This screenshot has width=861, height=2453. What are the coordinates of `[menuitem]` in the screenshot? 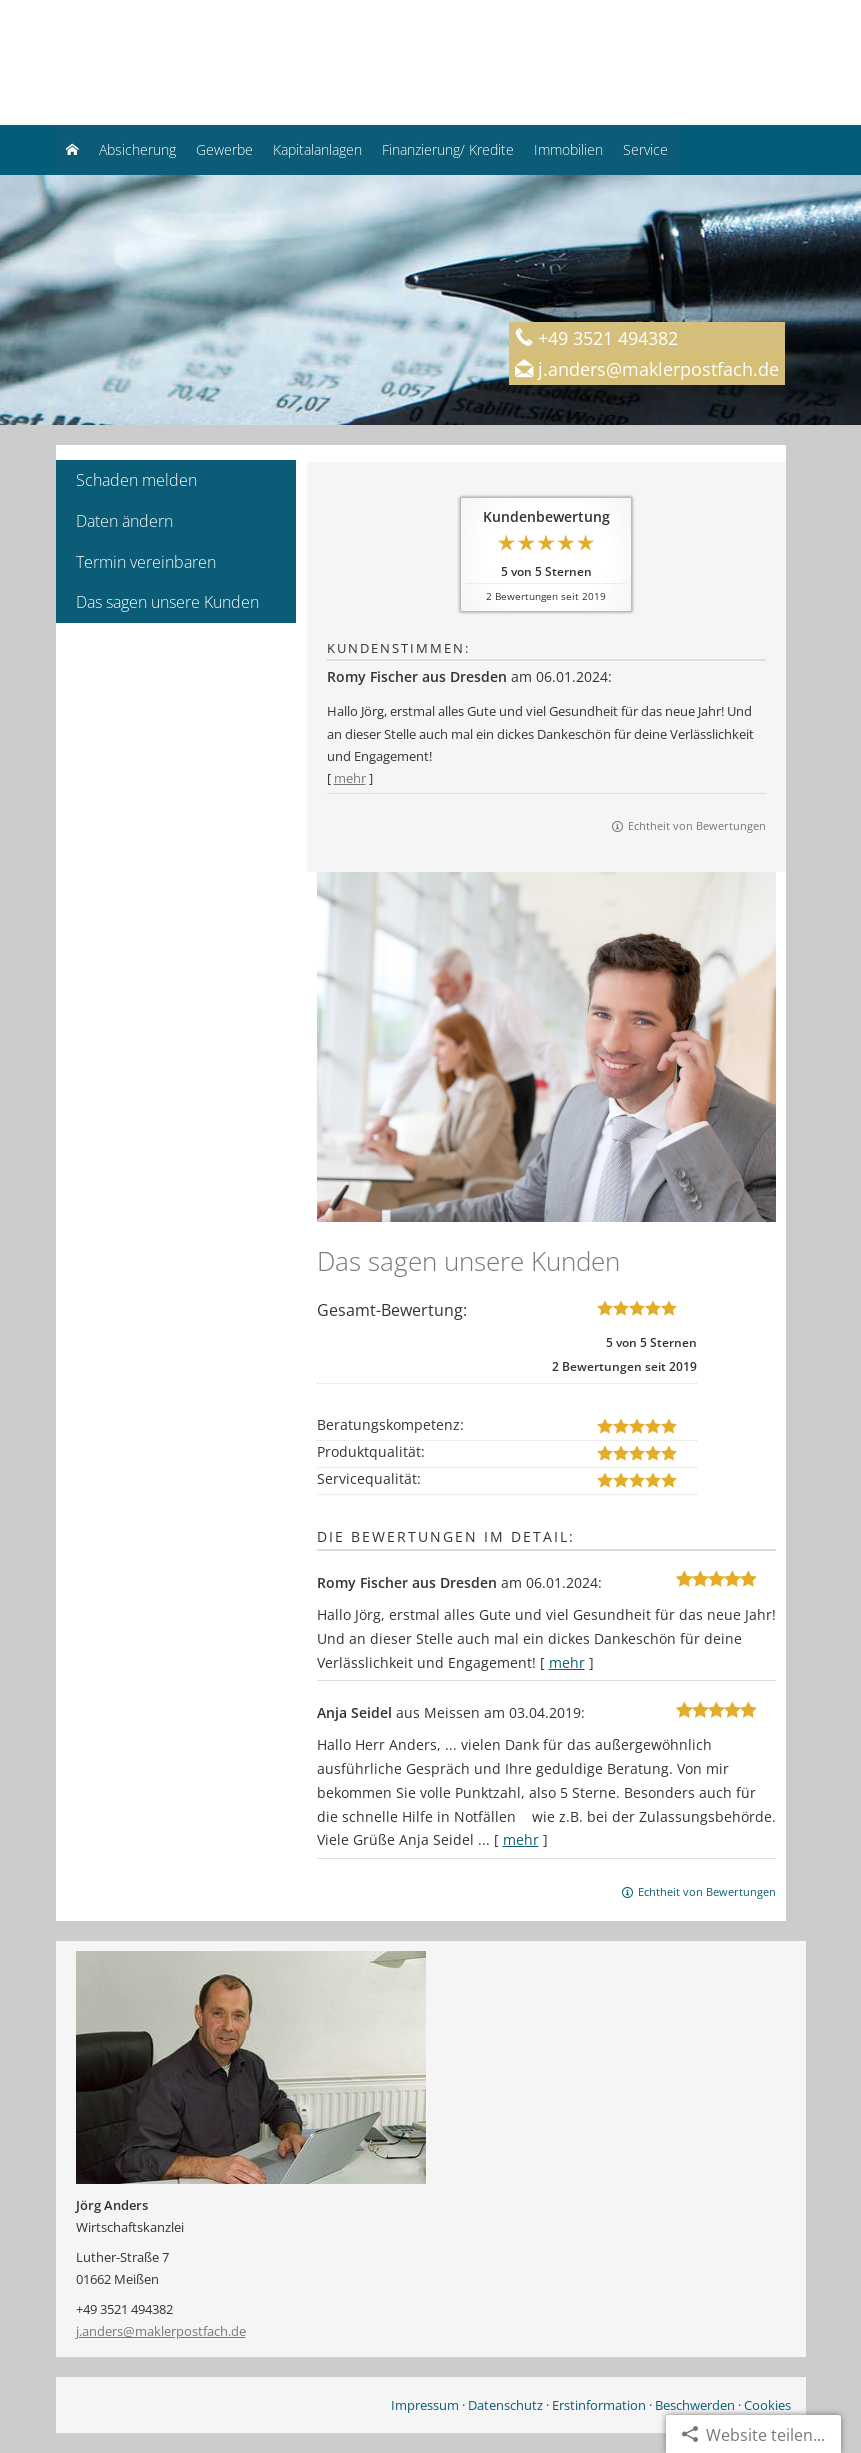 It's located at (72, 150).